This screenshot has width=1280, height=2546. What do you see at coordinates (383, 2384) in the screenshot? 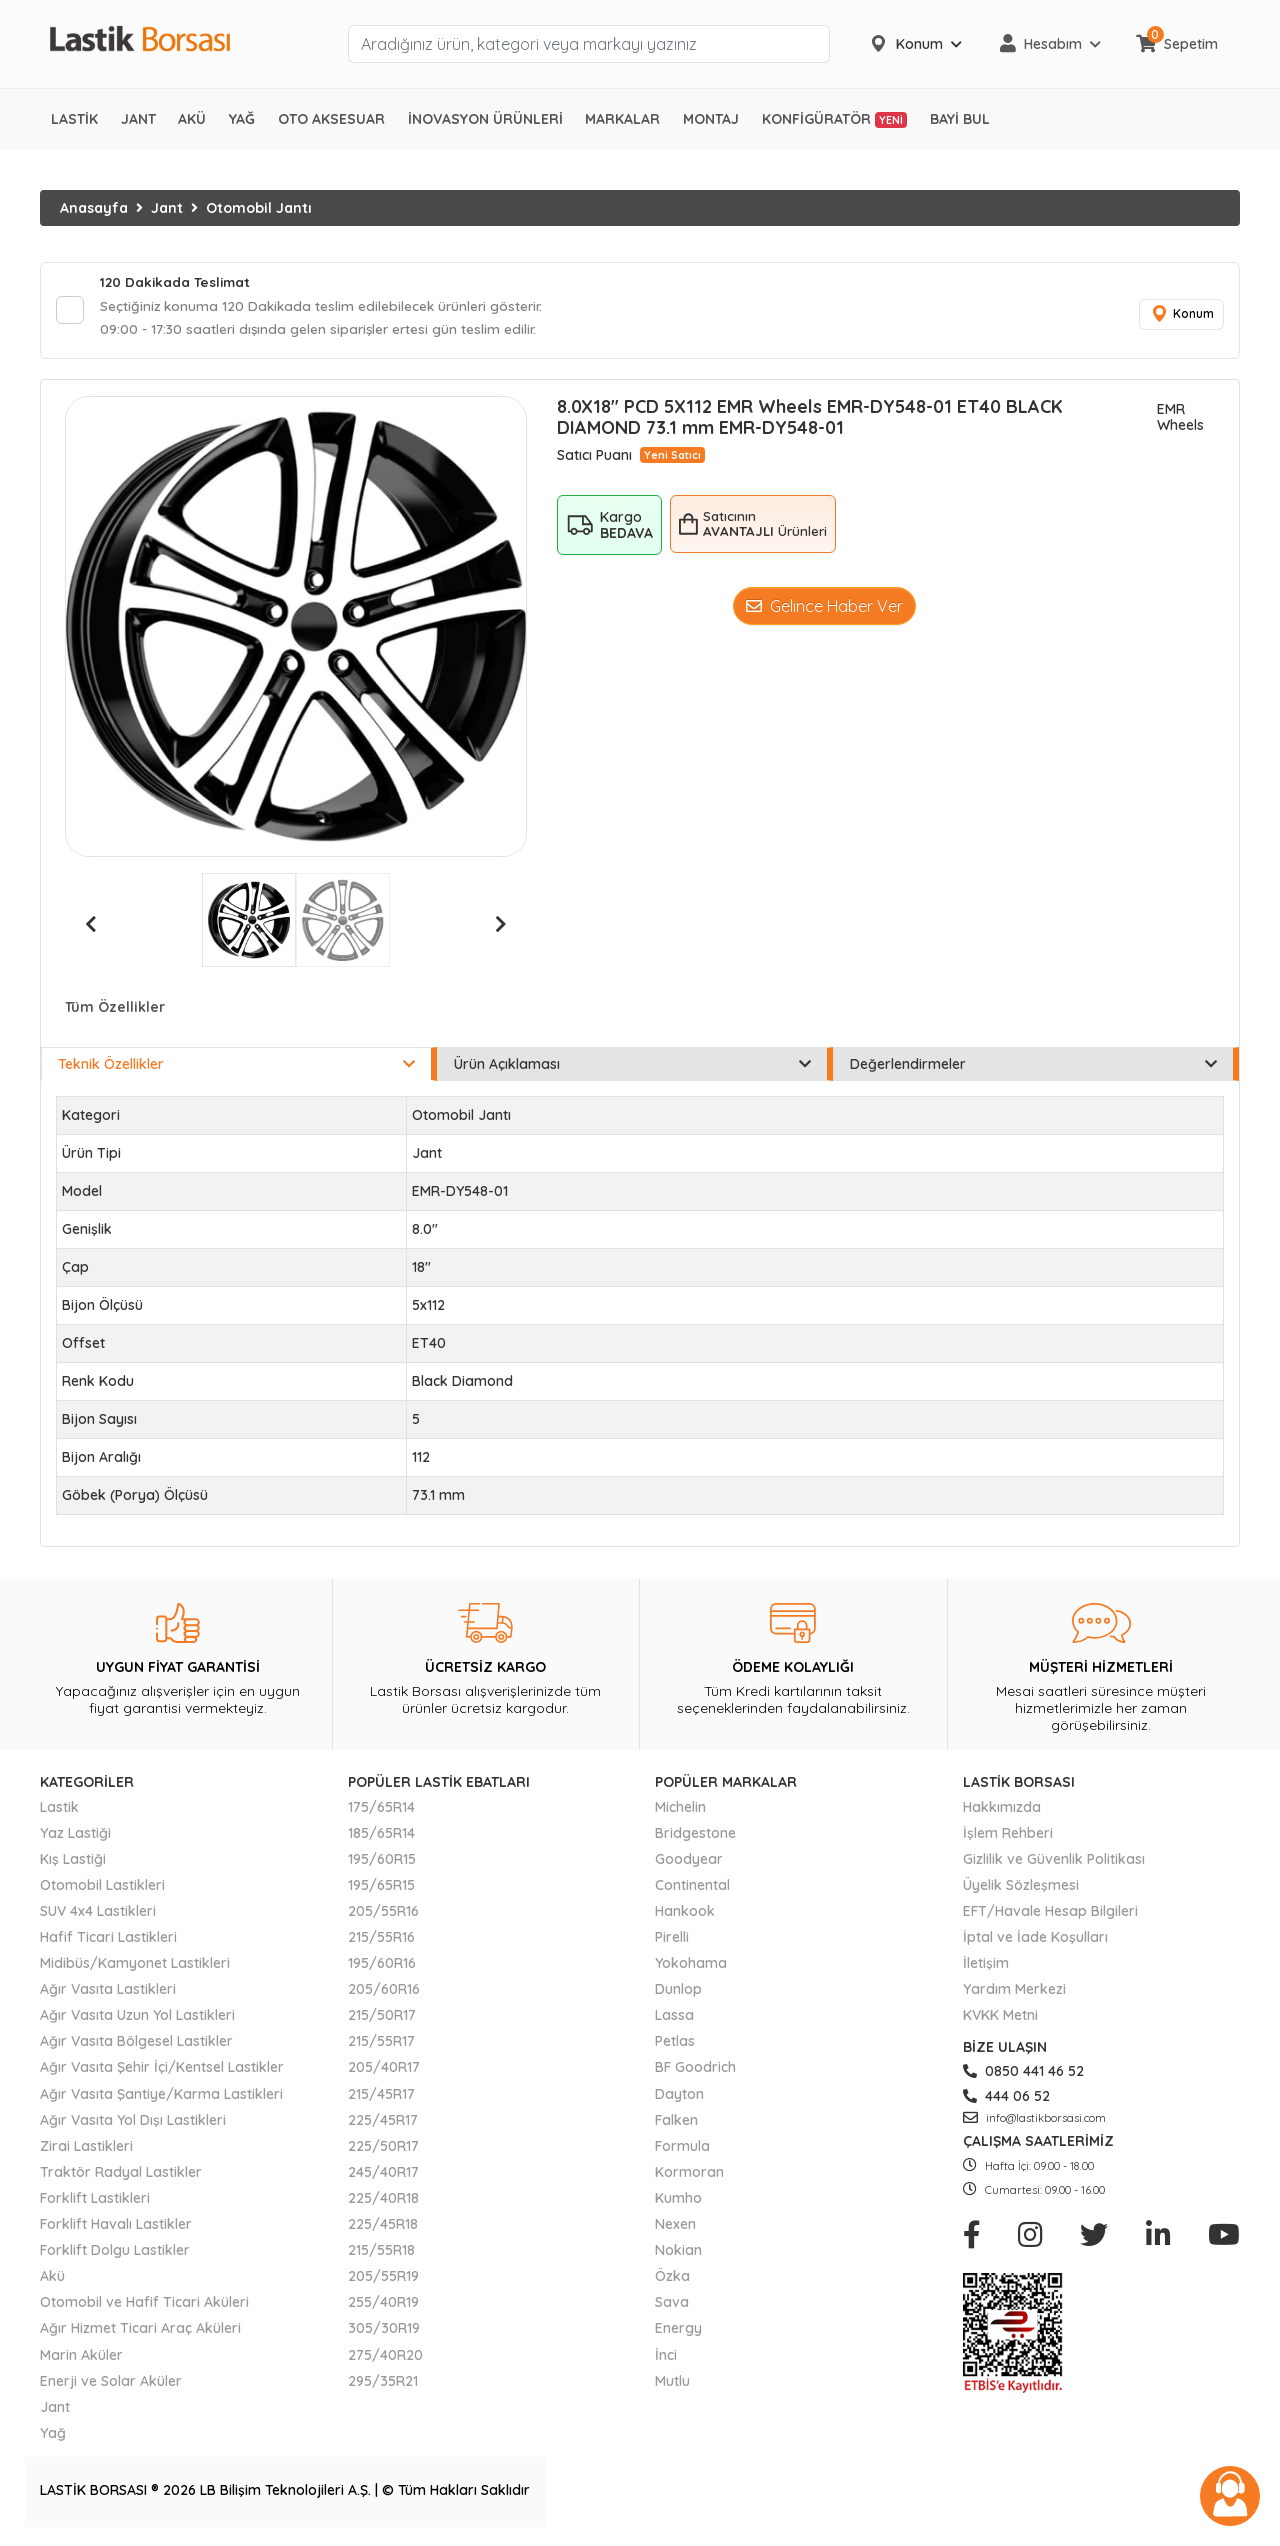
I see `295/35R21` at bounding box center [383, 2384].